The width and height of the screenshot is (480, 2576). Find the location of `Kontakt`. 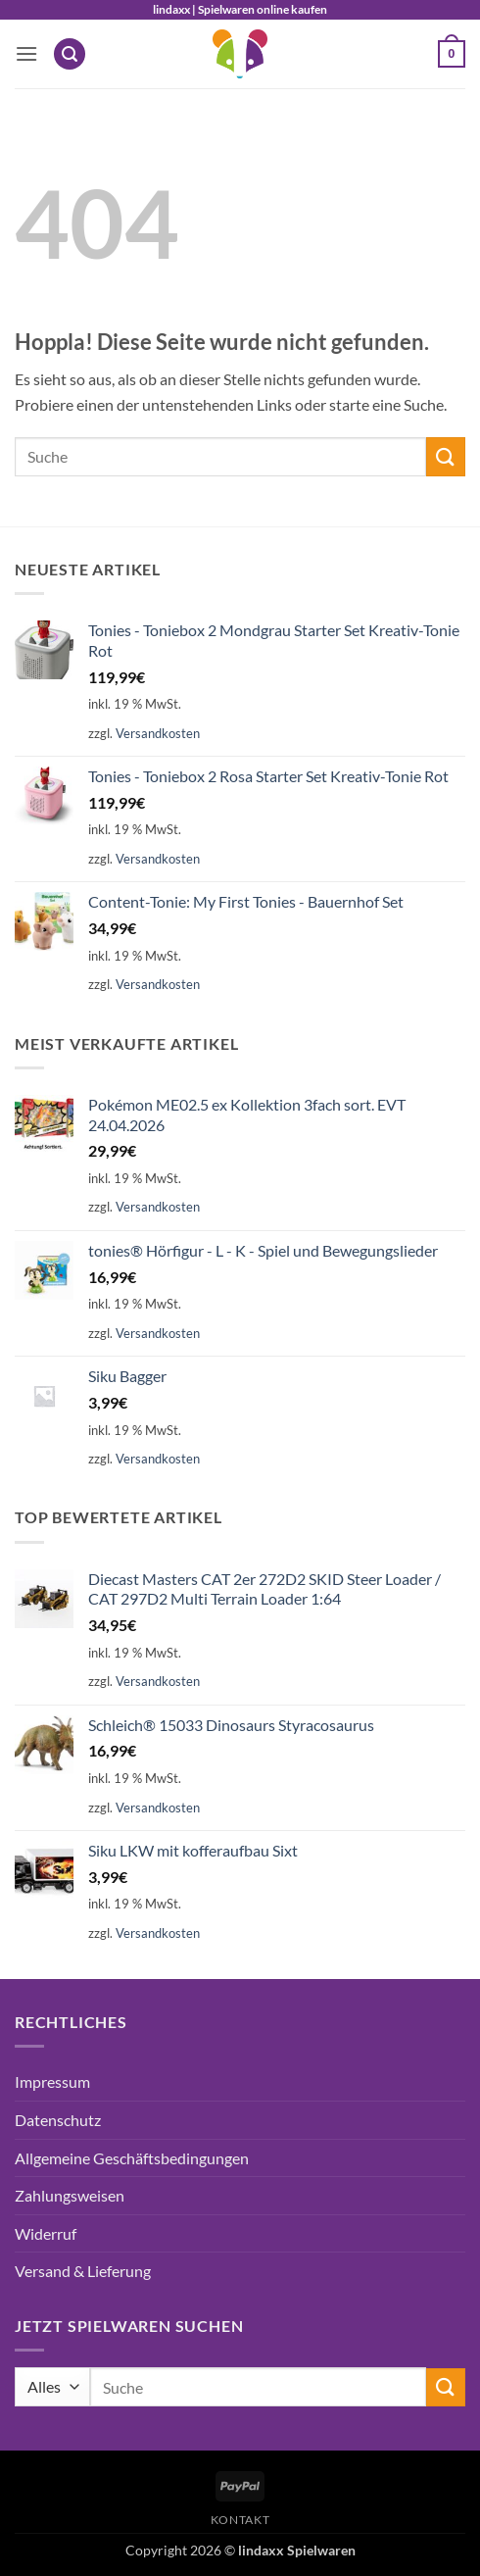

Kontakt is located at coordinates (240, 2519).